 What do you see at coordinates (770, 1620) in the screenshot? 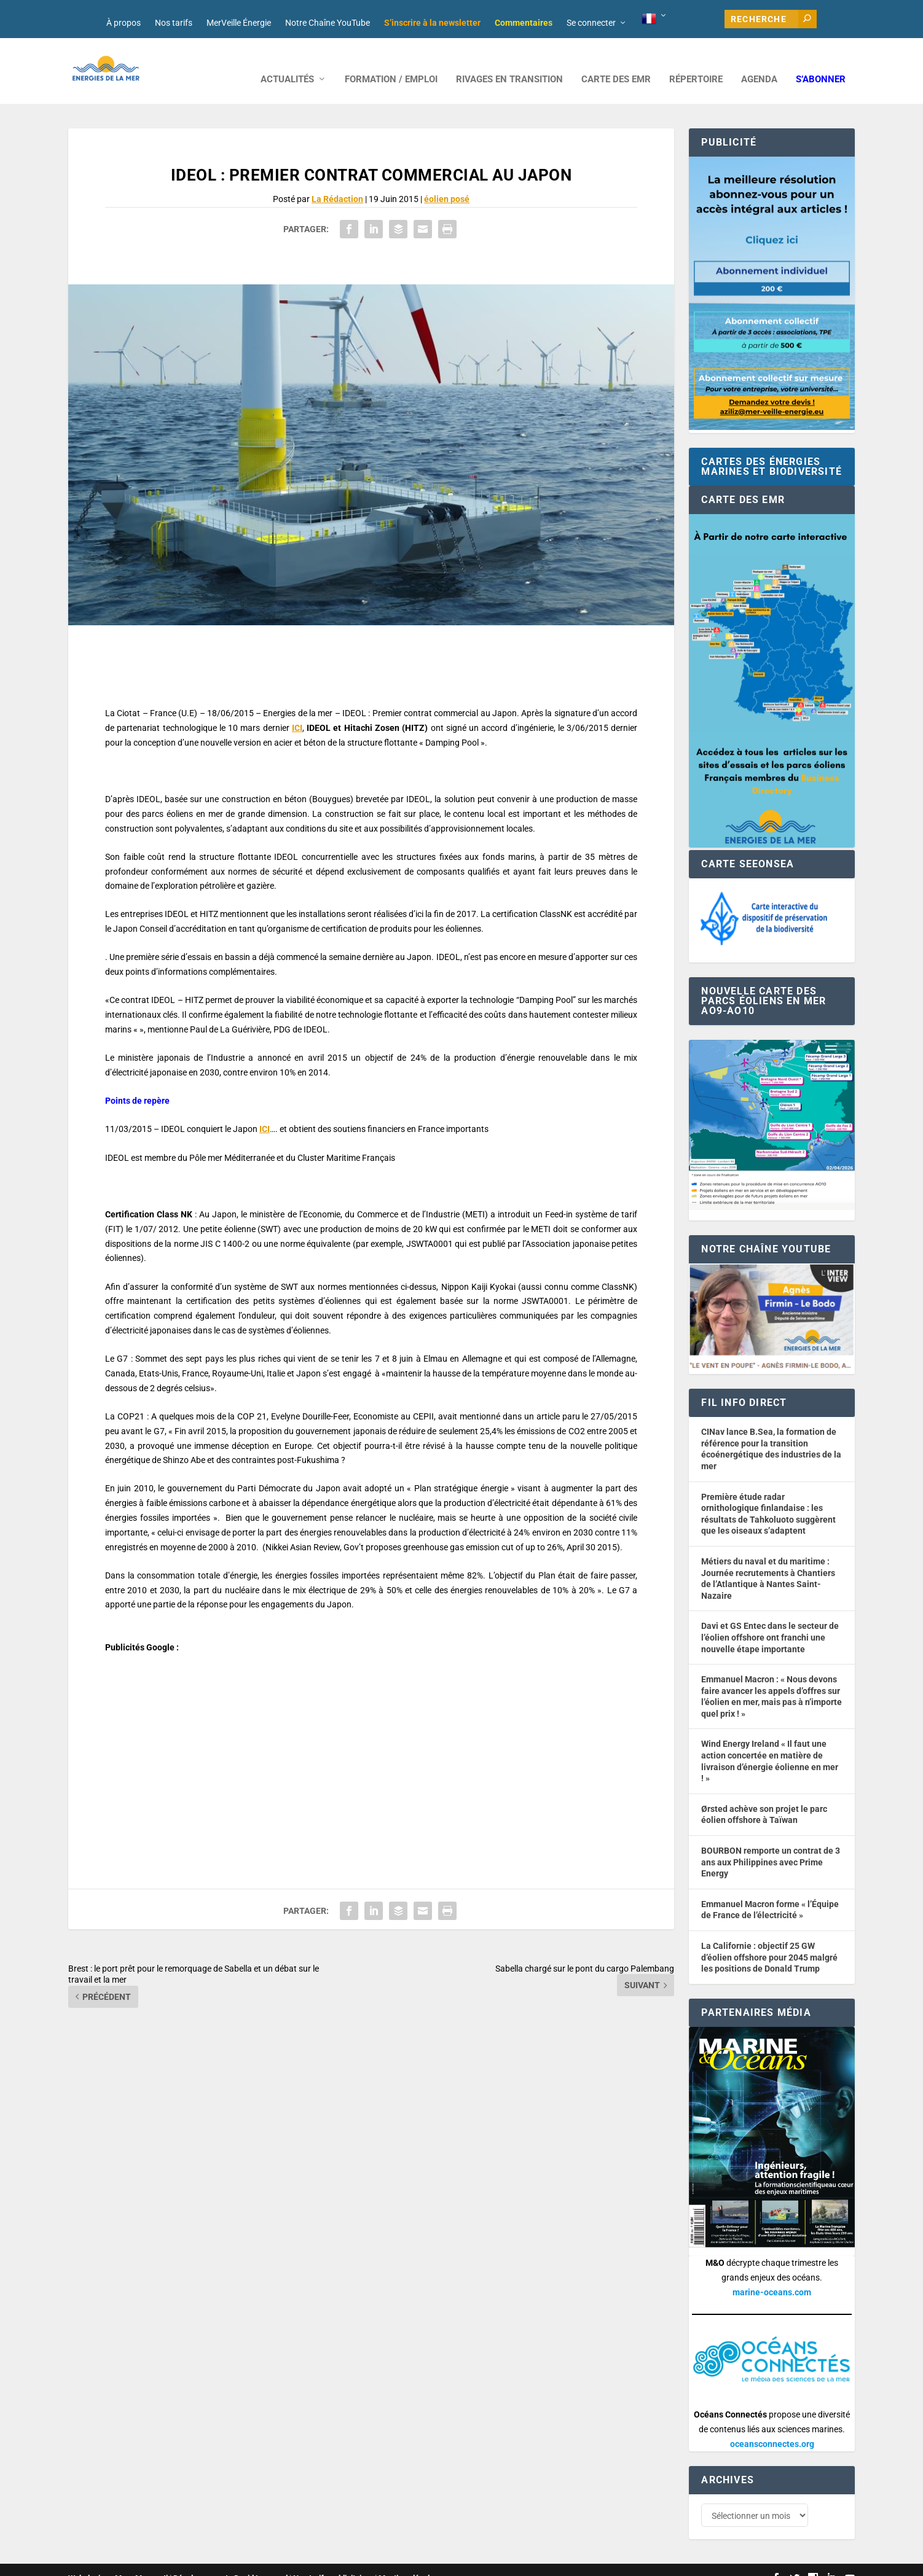
I see `Davi et GS Entec dans le secteur de l’éolien offshore ont franchi une nouvelle étape importante` at bounding box center [770, 1620].